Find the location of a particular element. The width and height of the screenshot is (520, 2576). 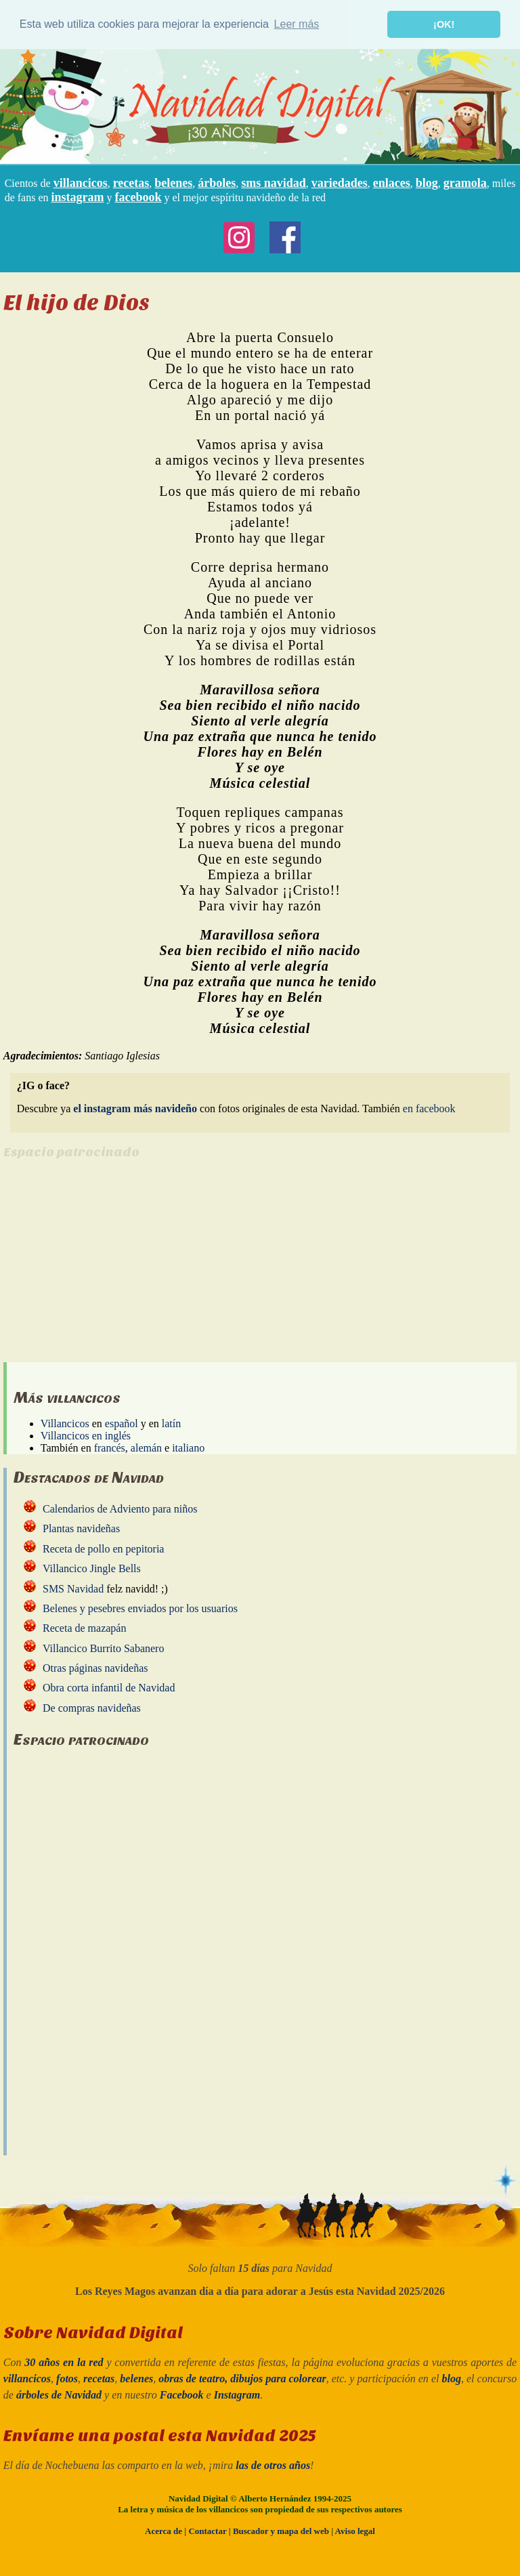

Acerca de is located at coordinates (163, 2531).